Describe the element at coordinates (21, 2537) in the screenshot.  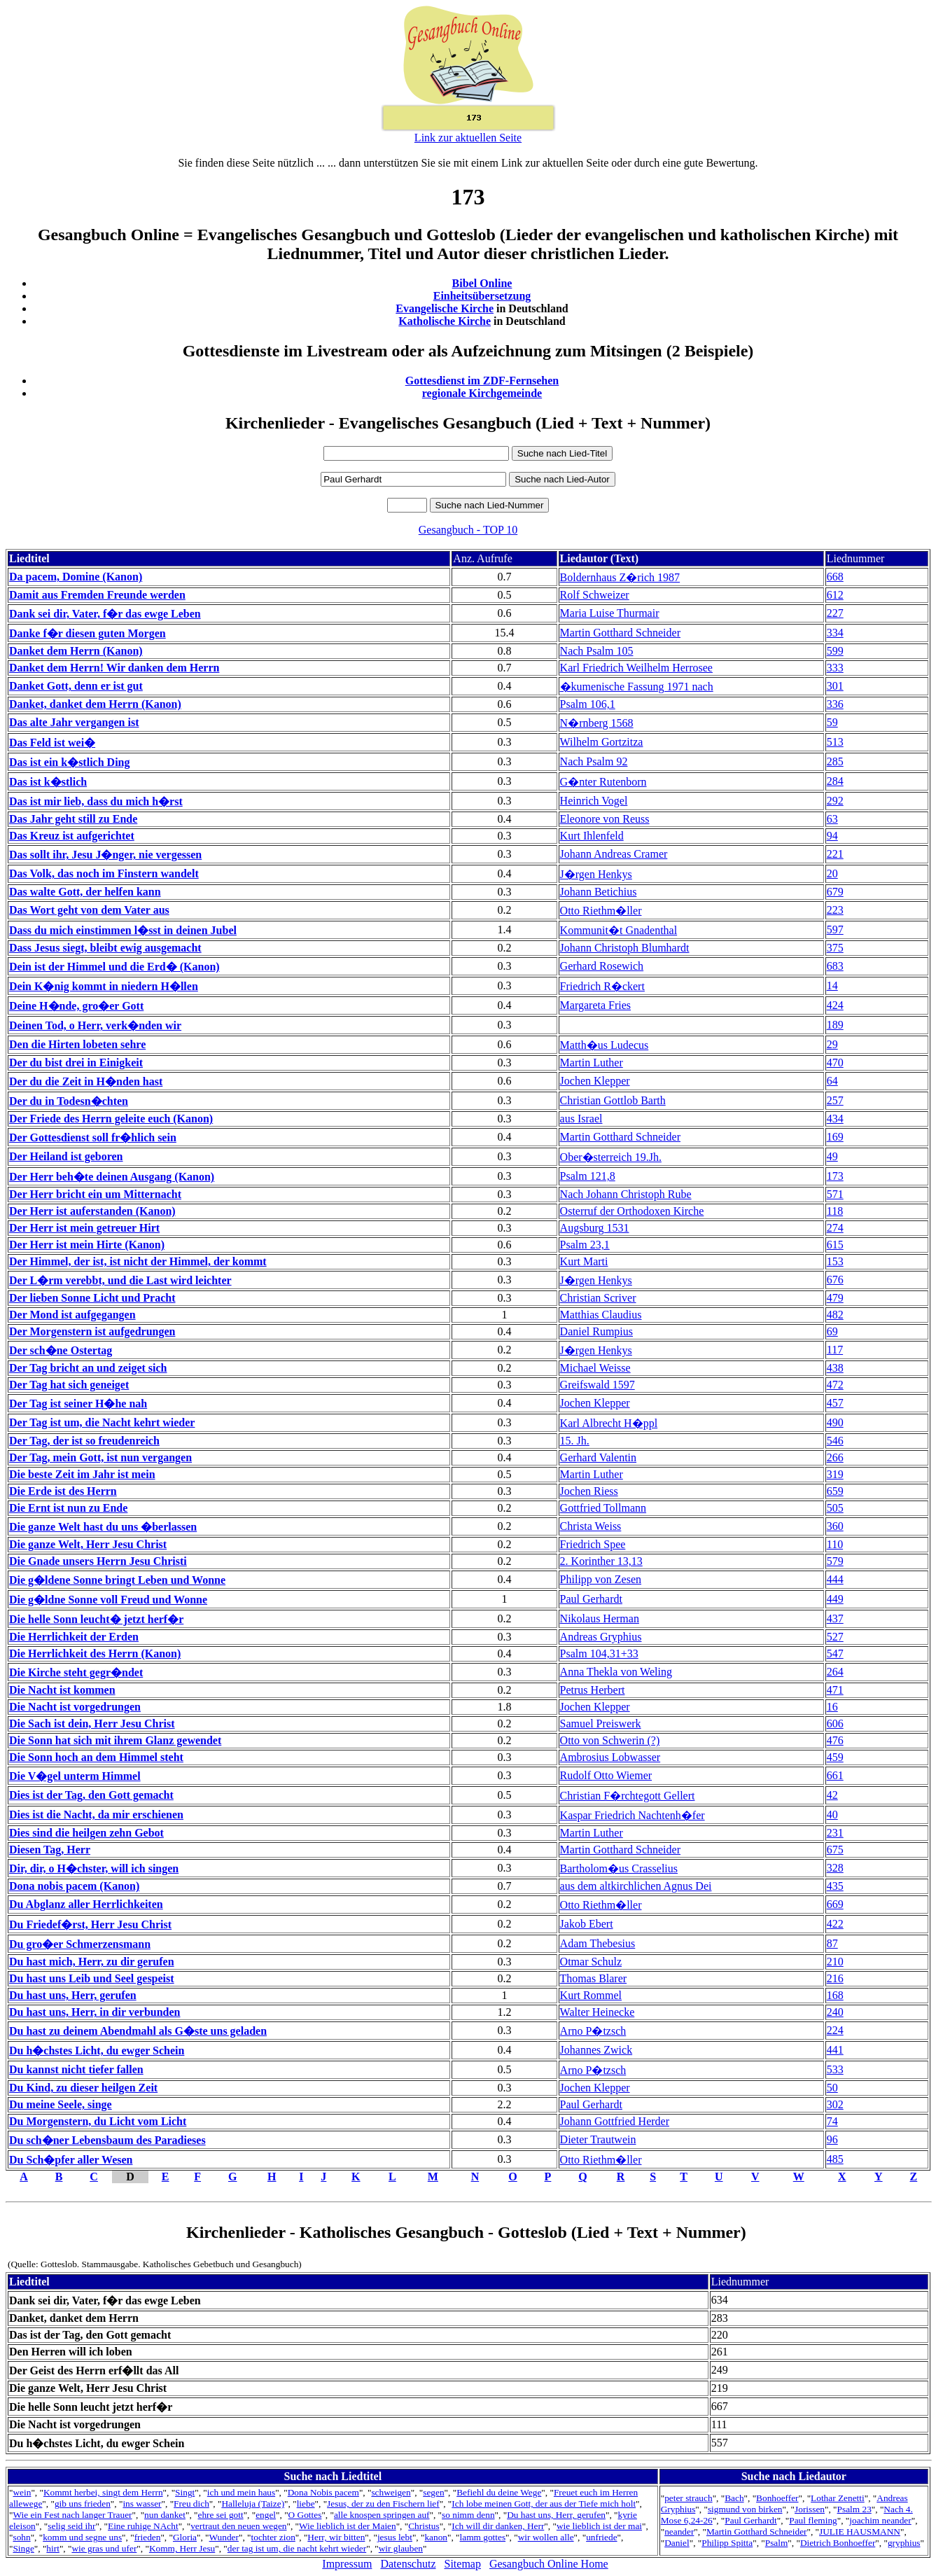
I see `sohn` at that location.